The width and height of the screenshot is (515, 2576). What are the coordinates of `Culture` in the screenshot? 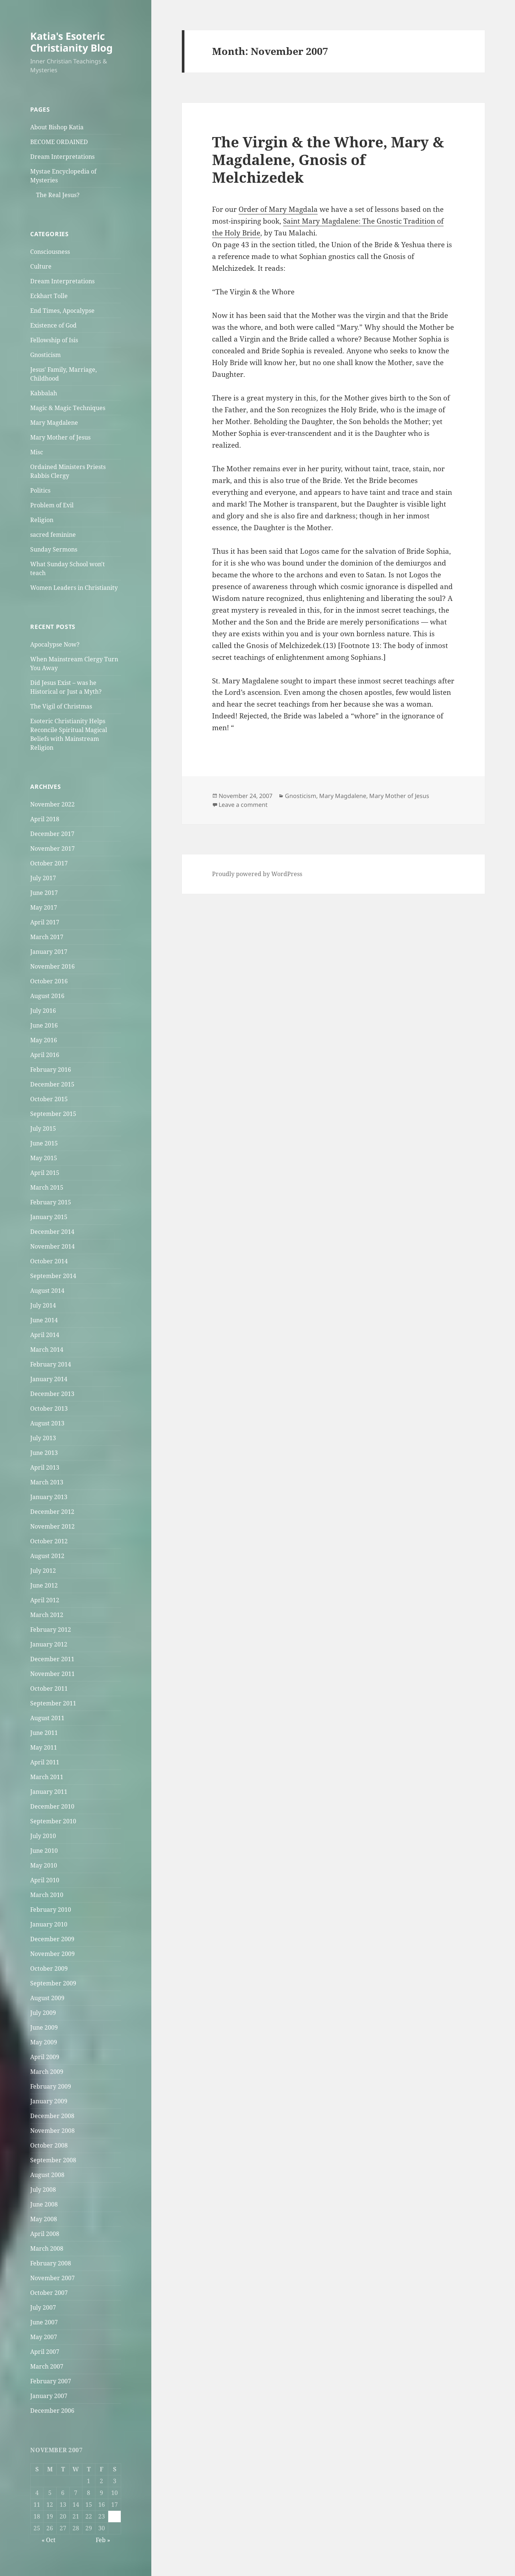 It's located at (41, 266).